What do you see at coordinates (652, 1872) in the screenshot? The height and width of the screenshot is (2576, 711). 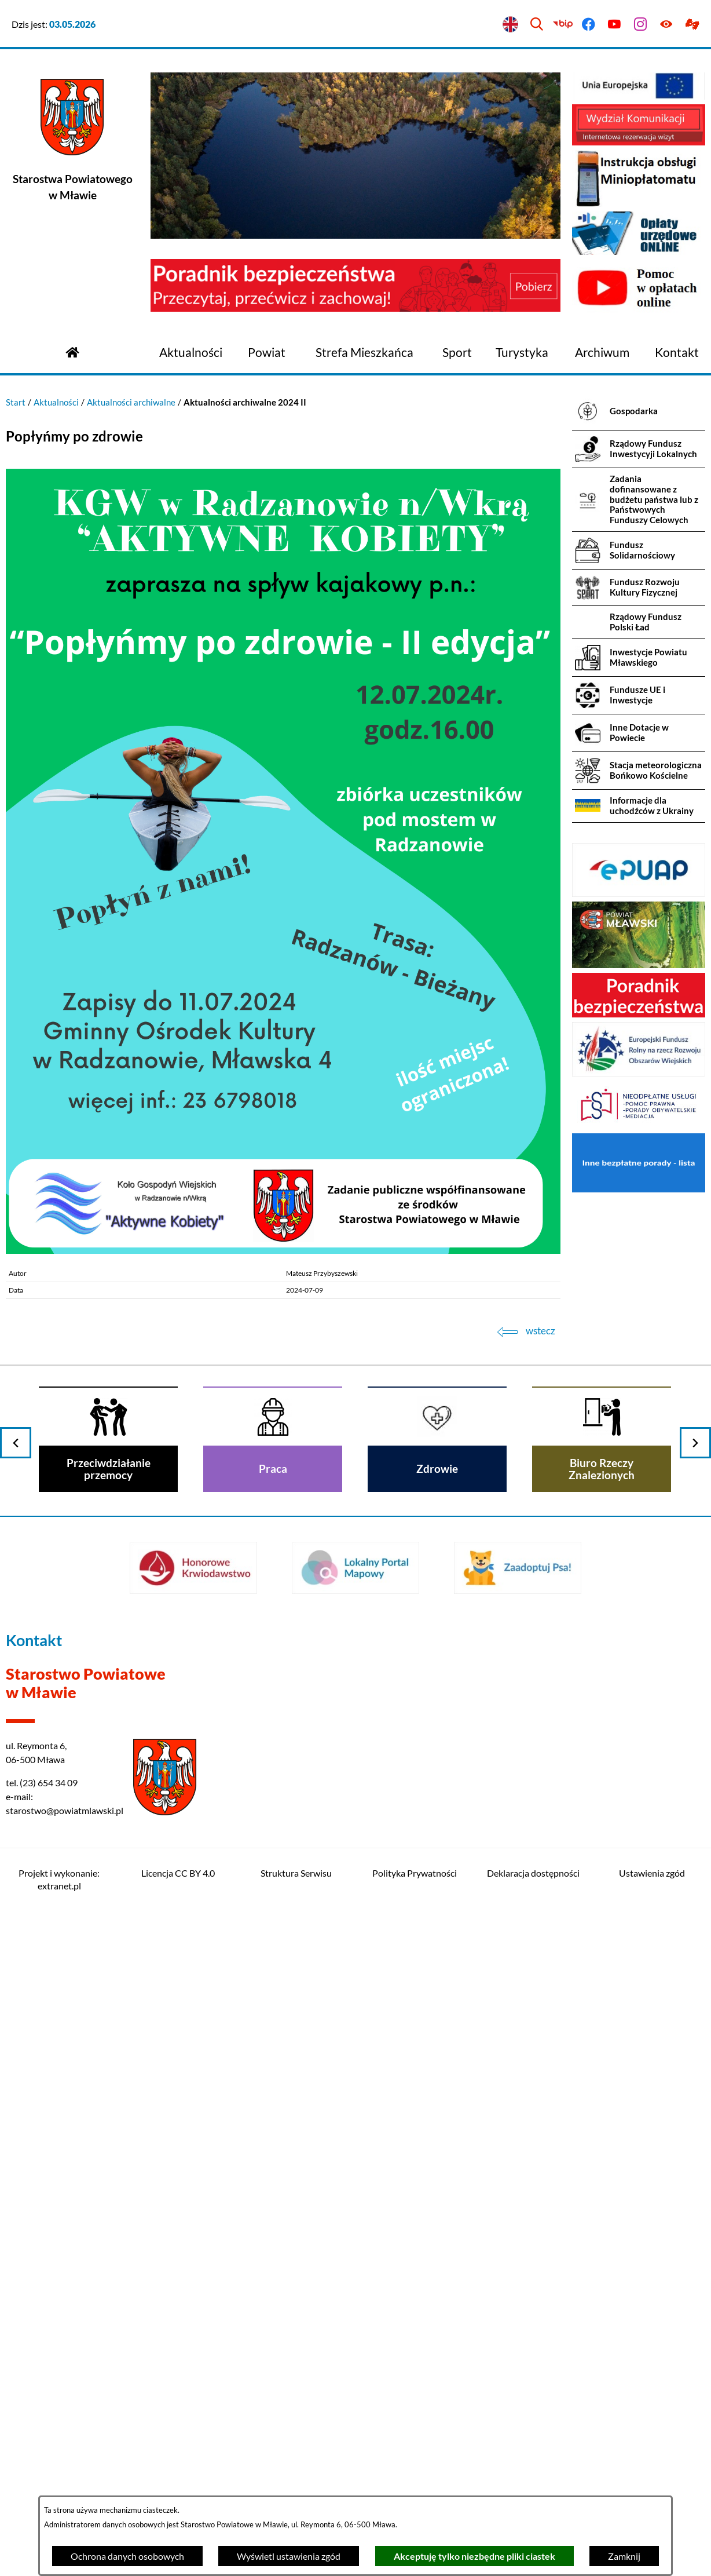 I see `Ustawienia zgód [button]` at bounding box center [652, 1872].